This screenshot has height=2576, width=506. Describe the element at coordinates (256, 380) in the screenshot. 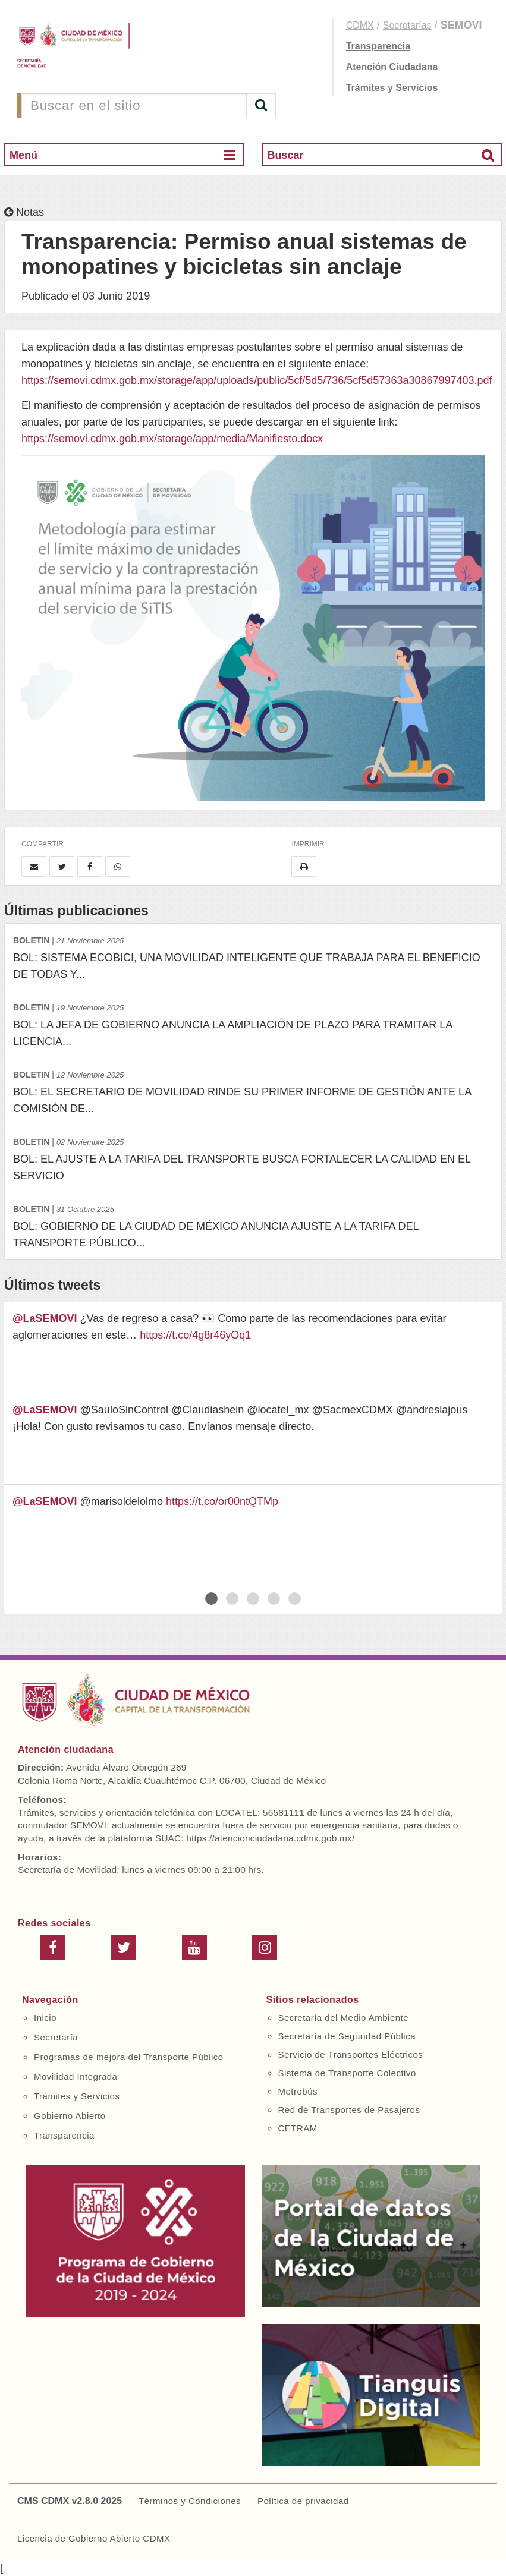

I see `https://semovi.cdmx.gob.mx/storage/app/uploads/public/5cf/5d5/736/5cf5d57363a30867997403.pdf` at that location.